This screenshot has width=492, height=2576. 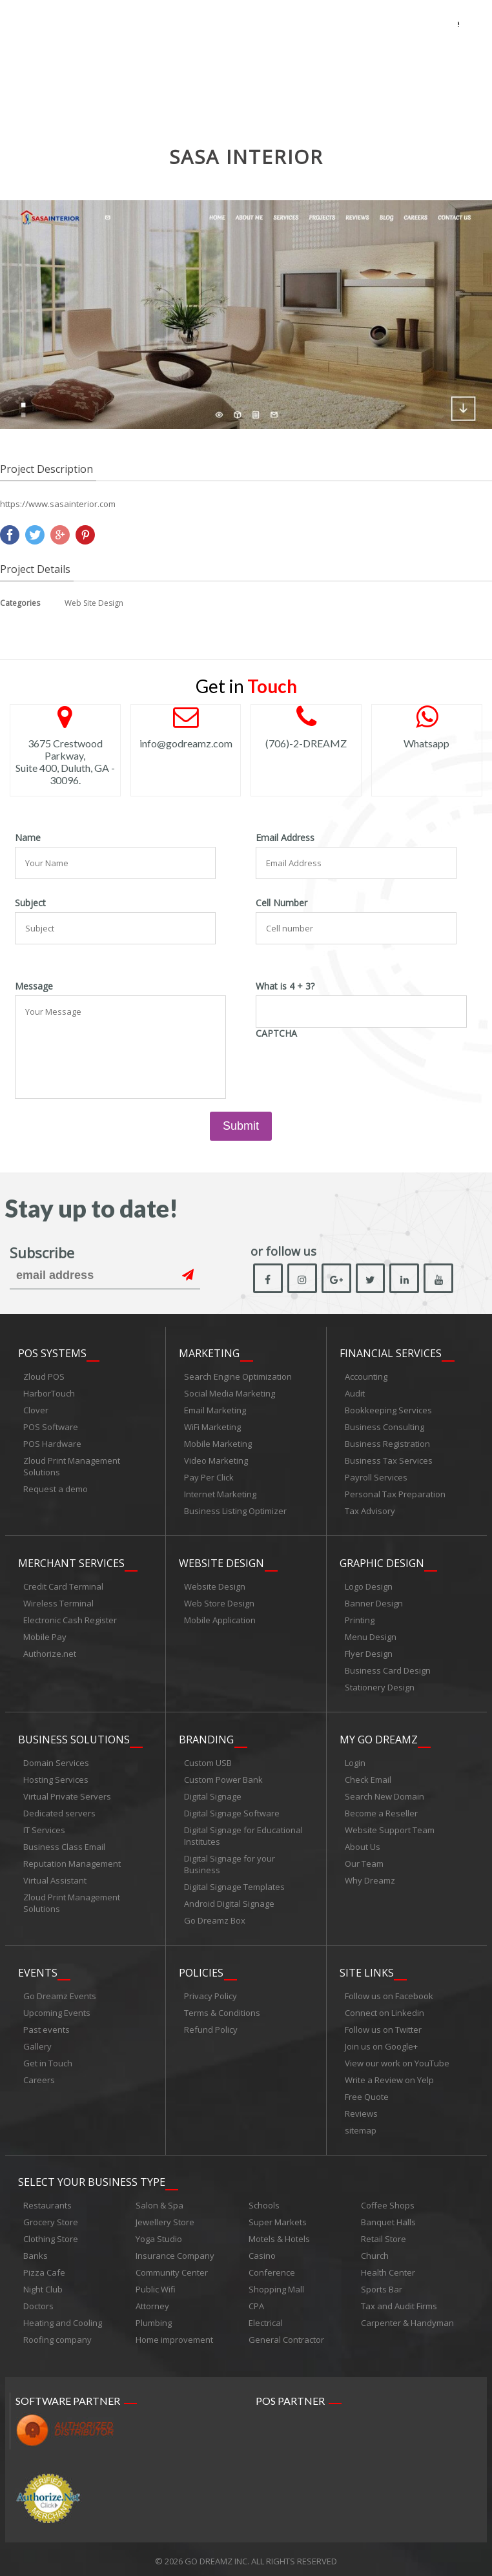 What do you see at coordinates (45, 1636) in the screenshot?
I see `Mobile Pay` at bounding box center [45, 1636].